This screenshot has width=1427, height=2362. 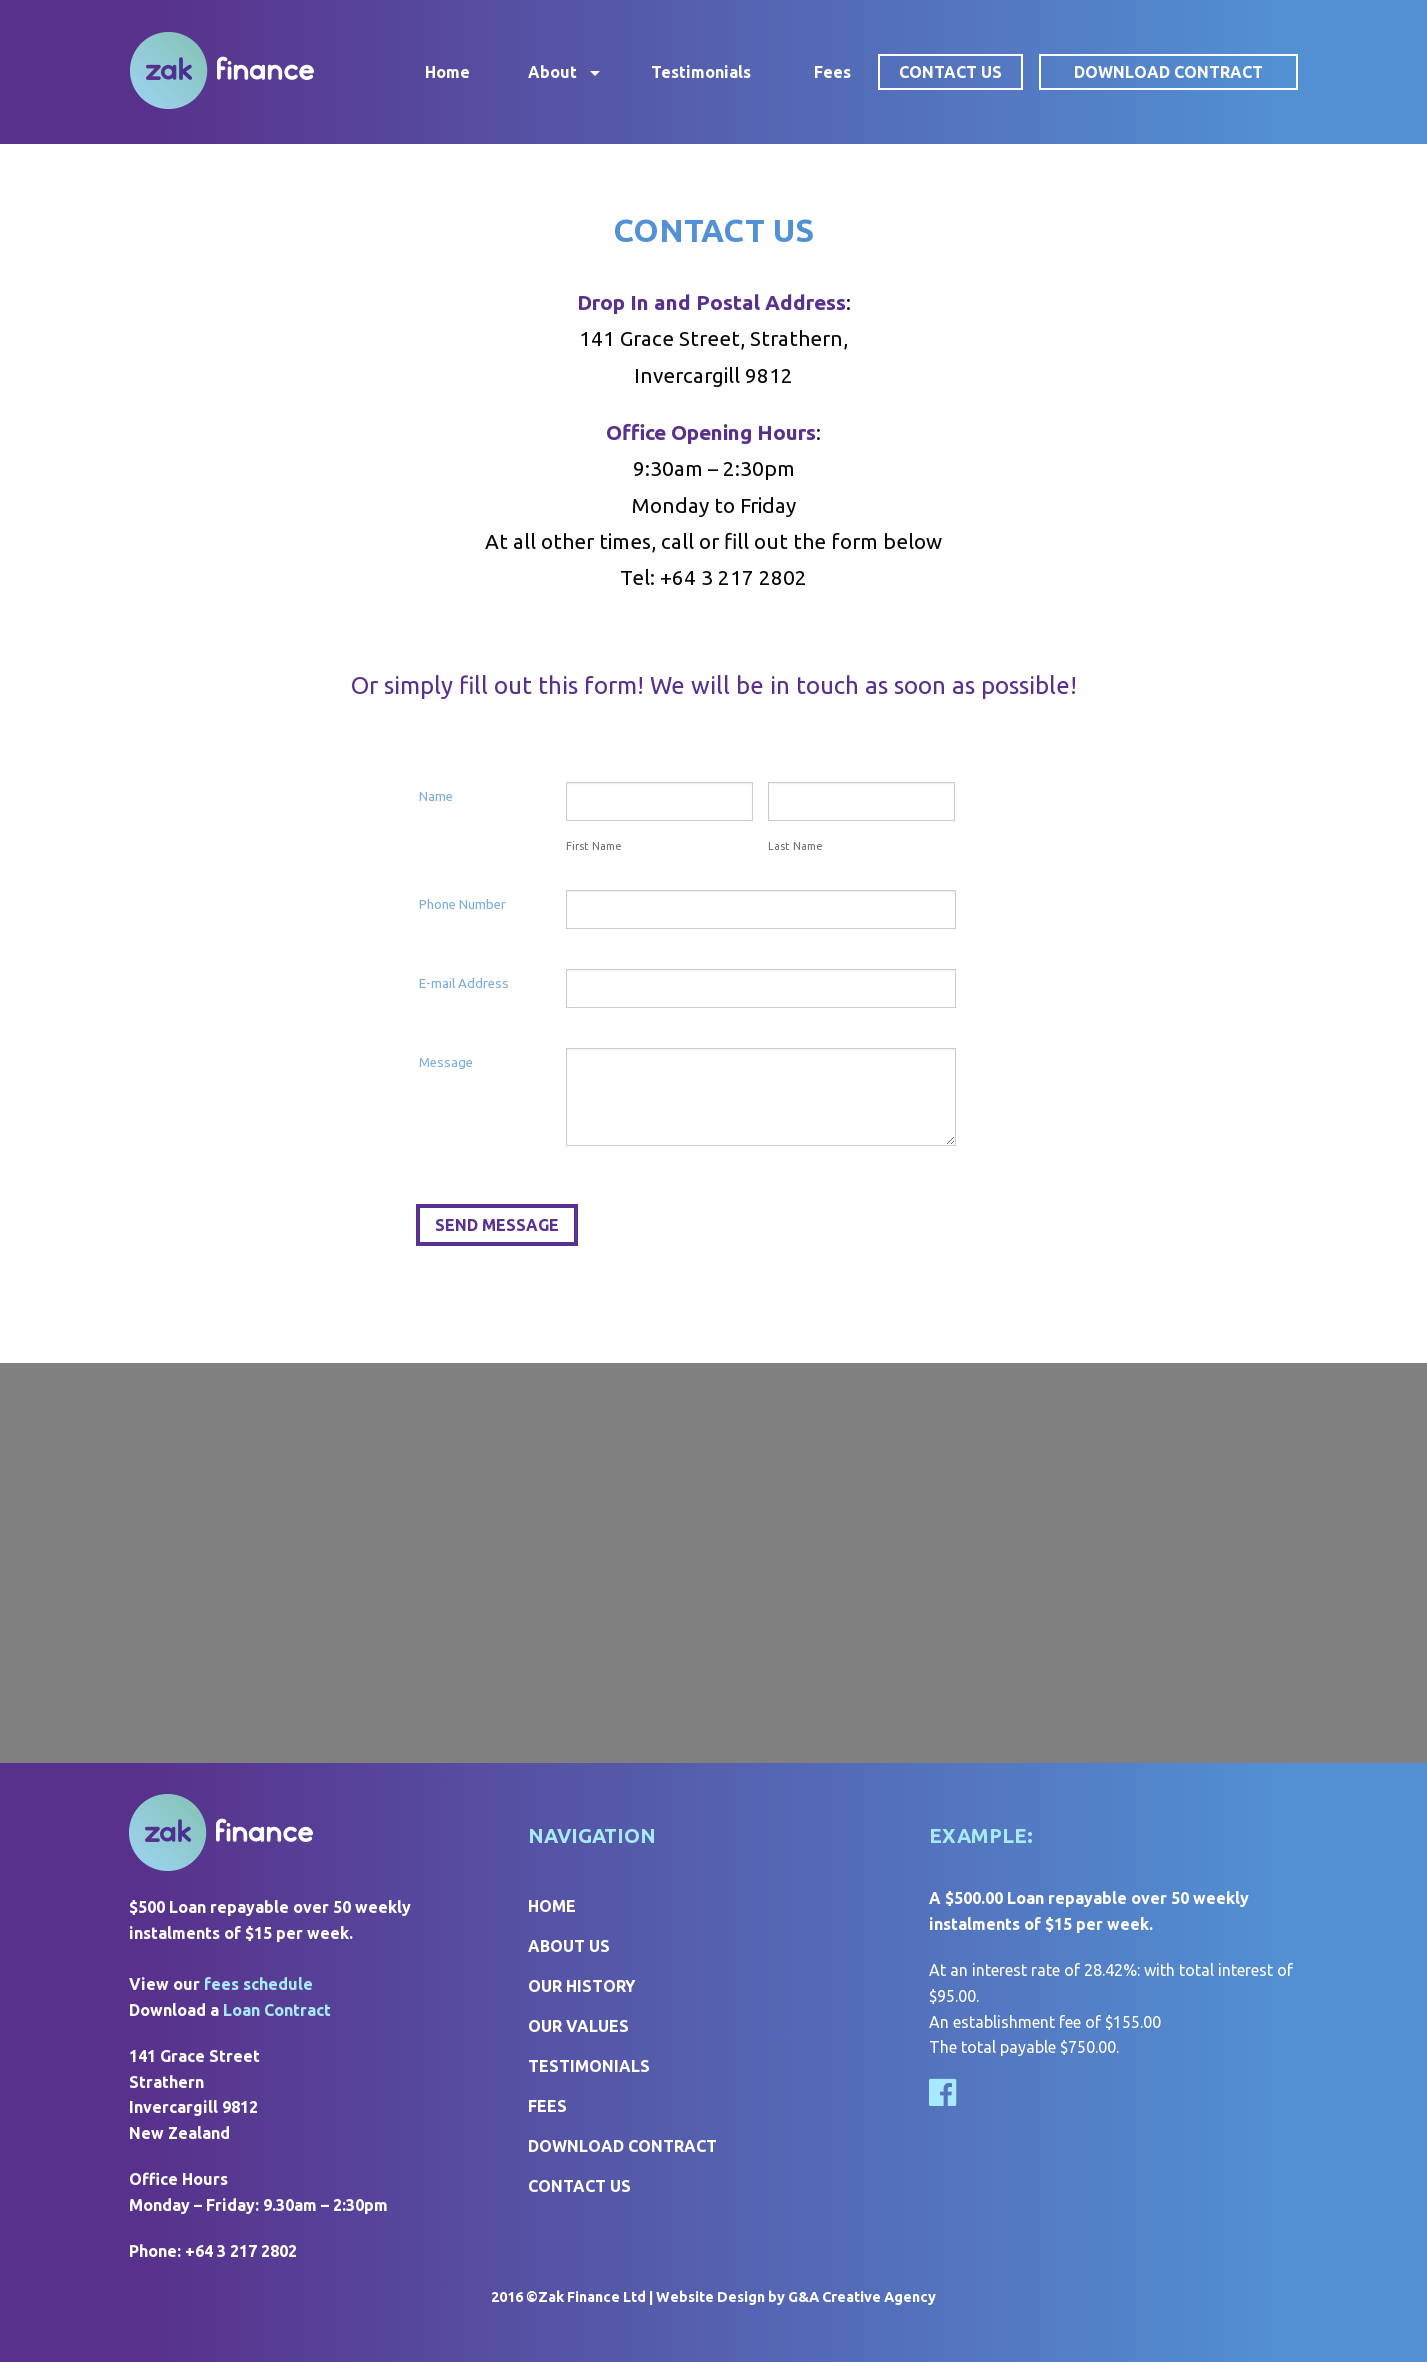 What do you see at coordinates (862, 2297) in the screenshot?
I see `G&A Creative Agency` at bounding box center [862, 2297].